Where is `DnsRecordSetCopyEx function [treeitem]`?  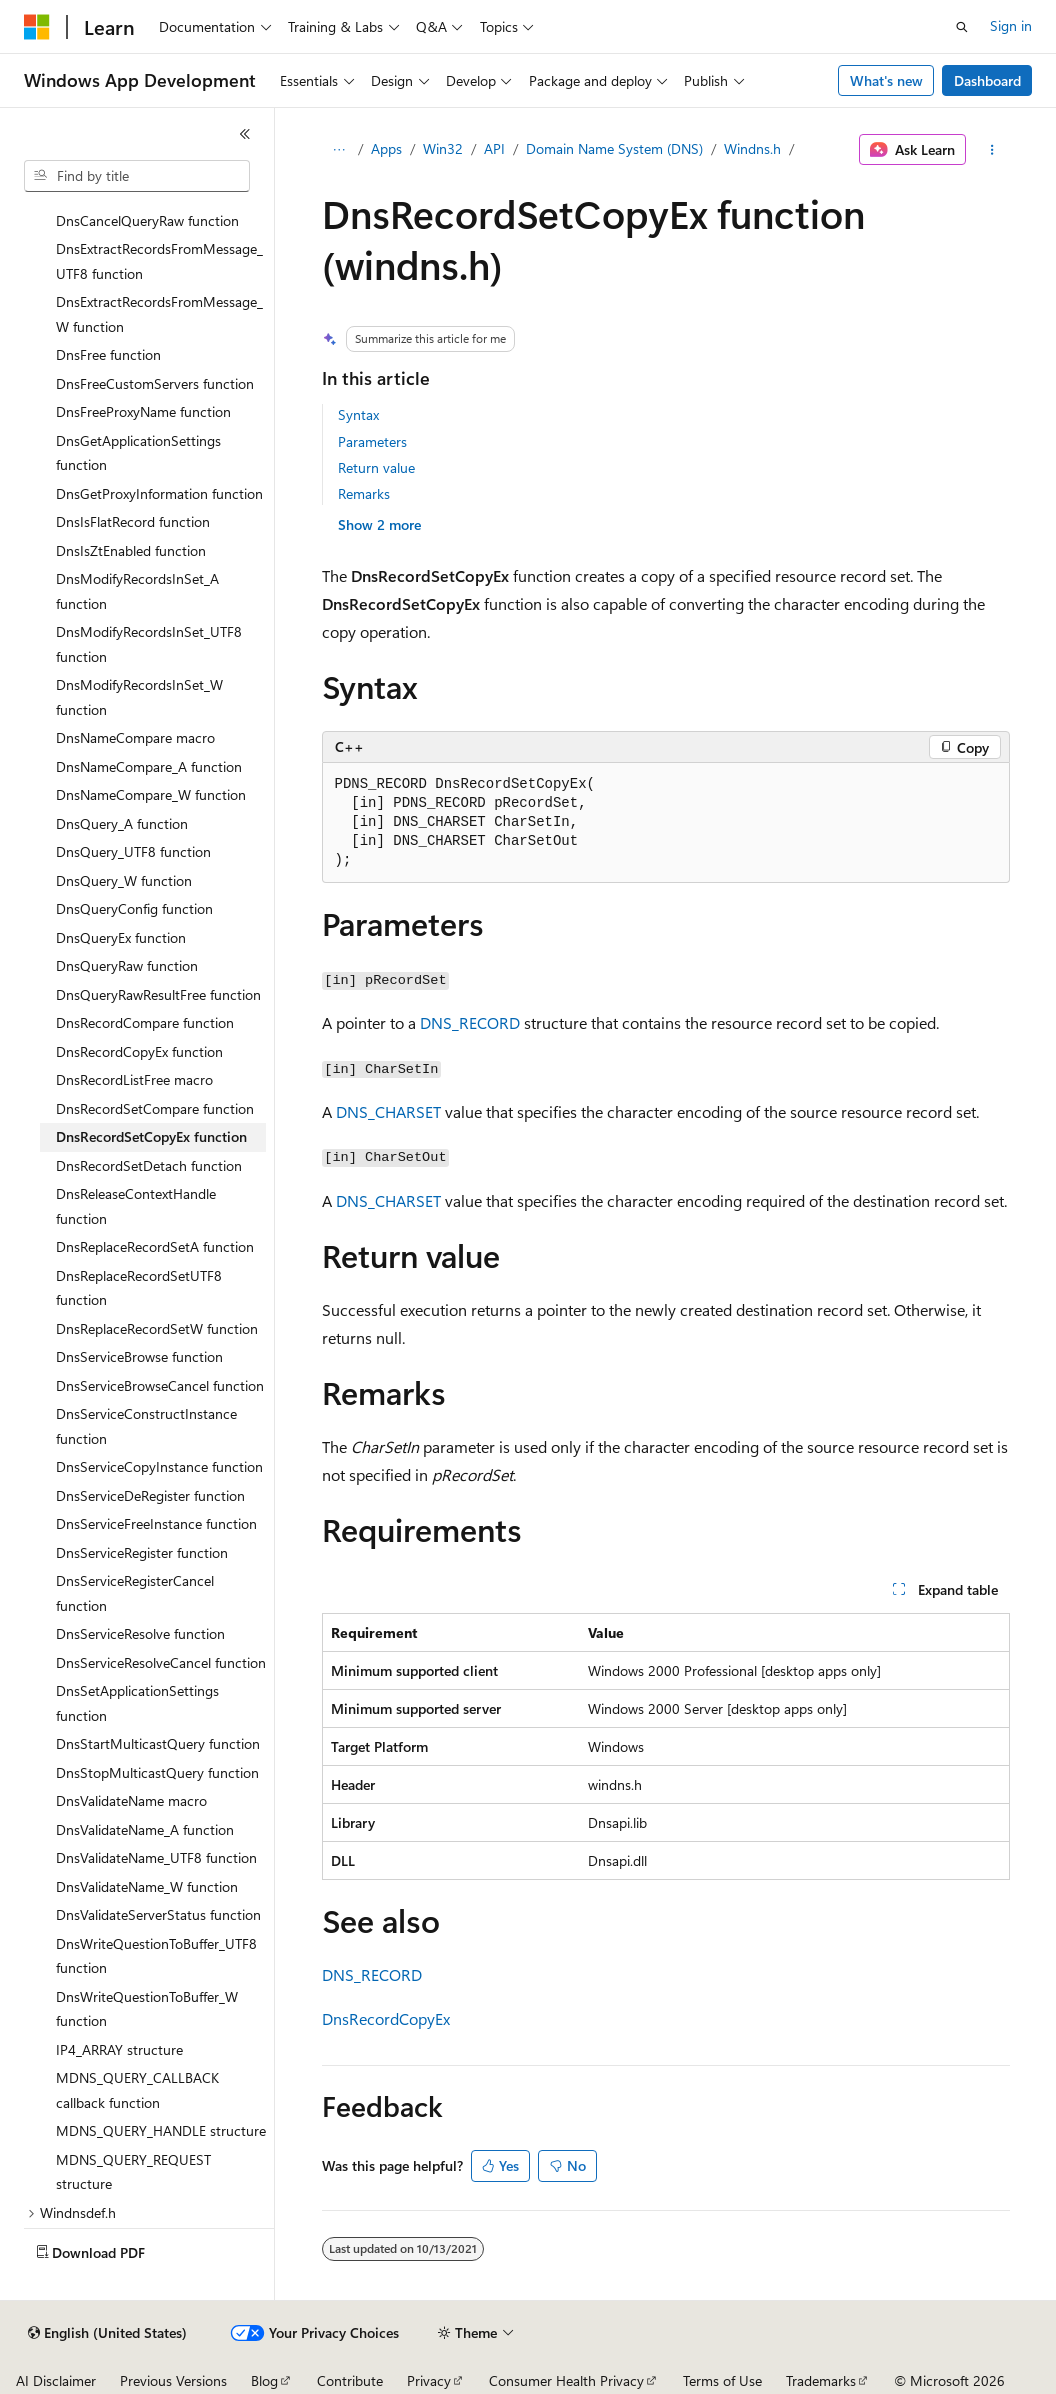
DnsRecordSetCopyEx function [treeitem] is located at coordinates (151, 1136).